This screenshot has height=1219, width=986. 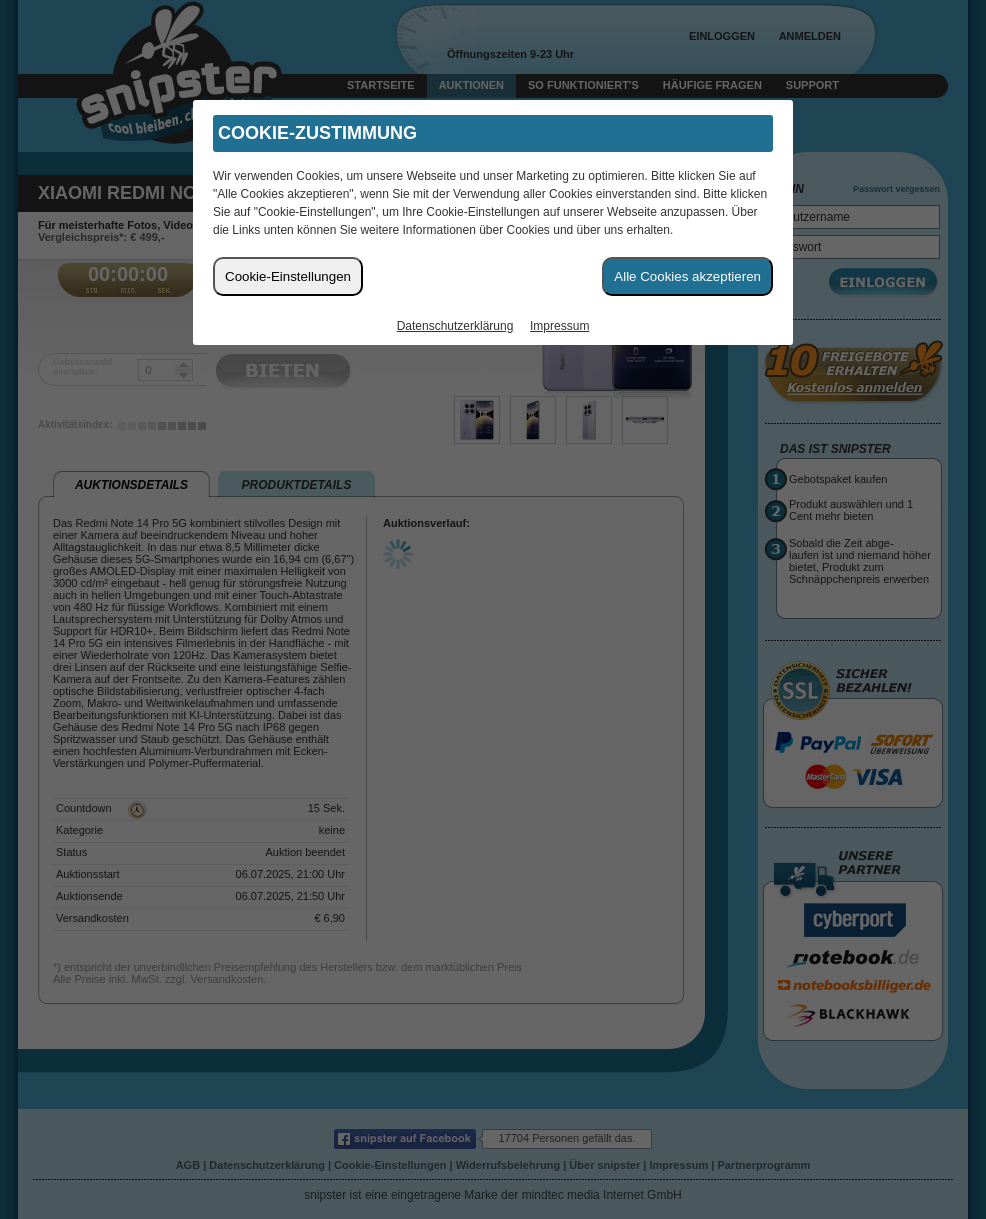 I want to click on Alle Cookies akzeptieren, so click(x=687, y=276).